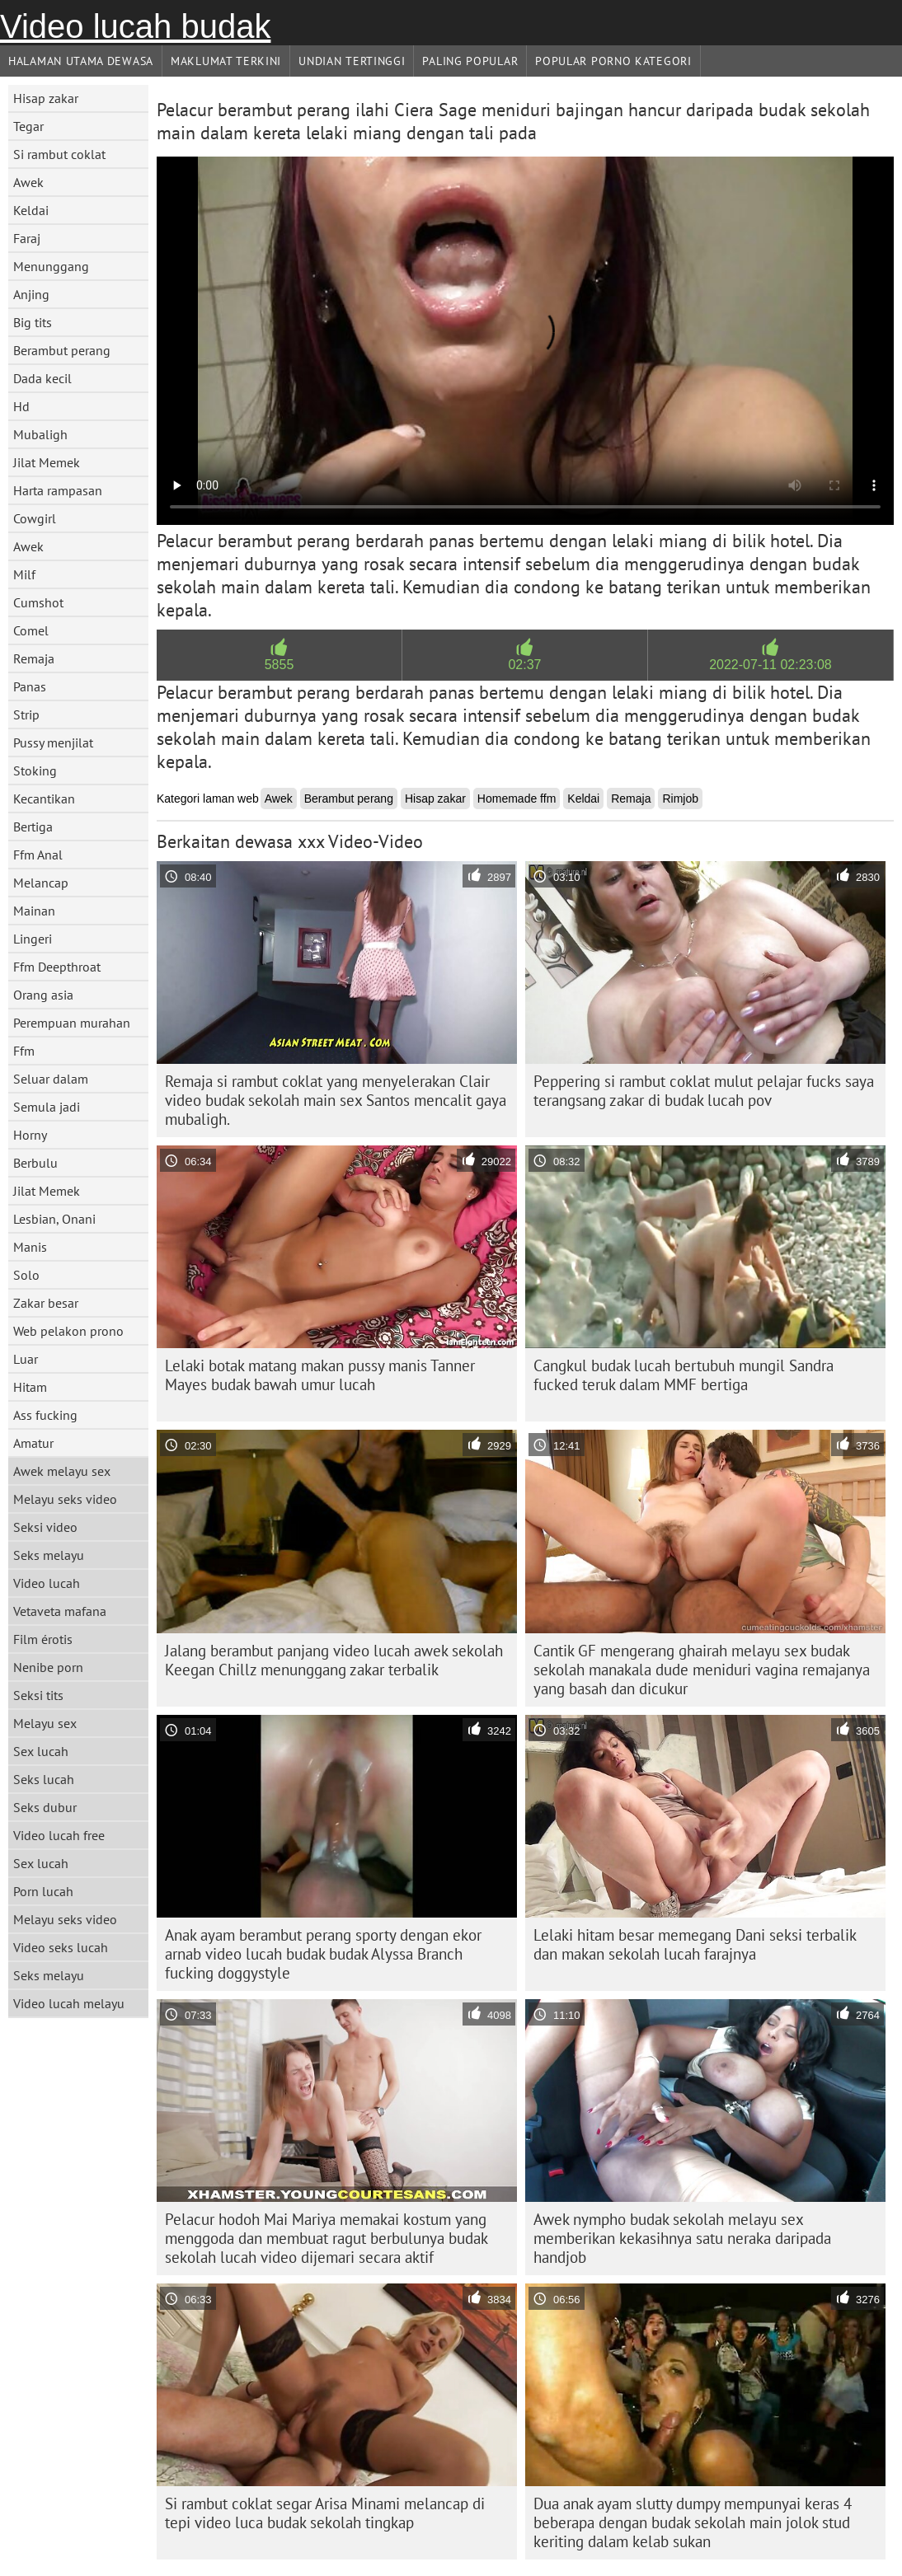  I want to click on Horny, so click(30, 1134).